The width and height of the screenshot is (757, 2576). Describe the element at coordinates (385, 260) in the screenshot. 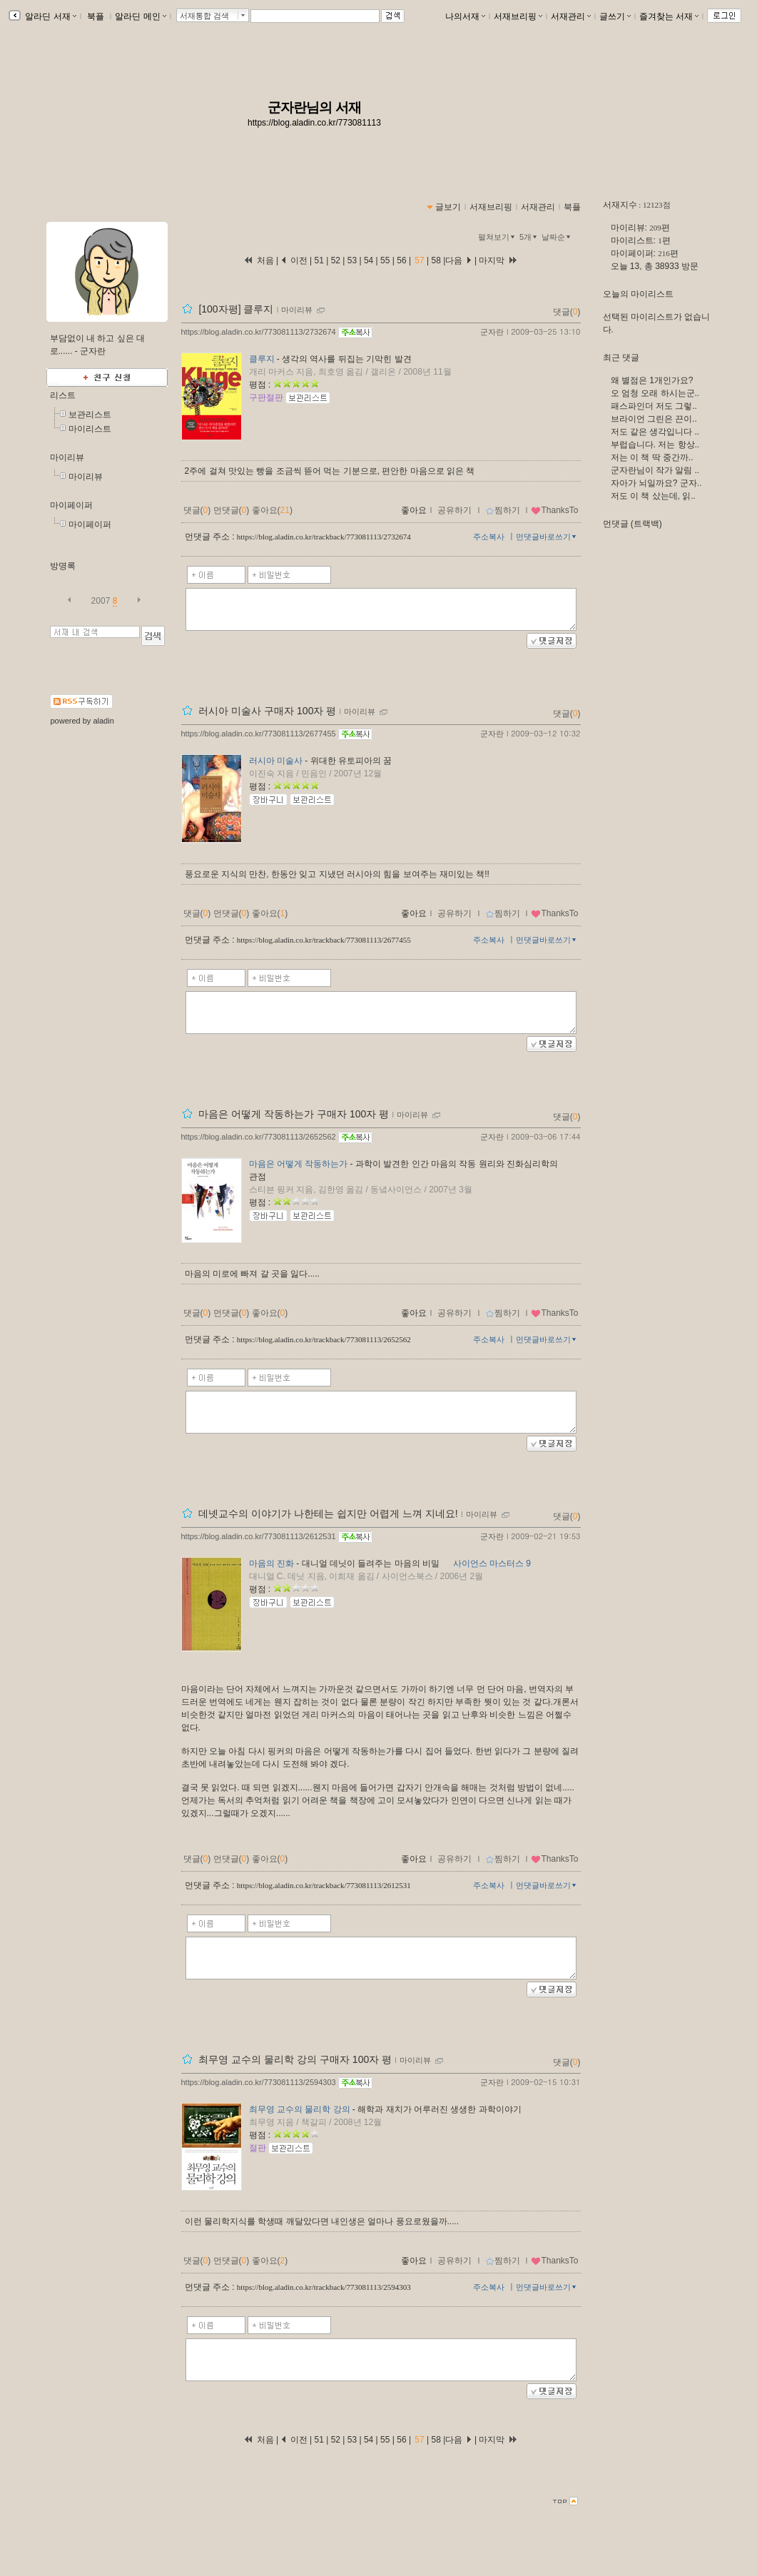

I see `55` at that location.